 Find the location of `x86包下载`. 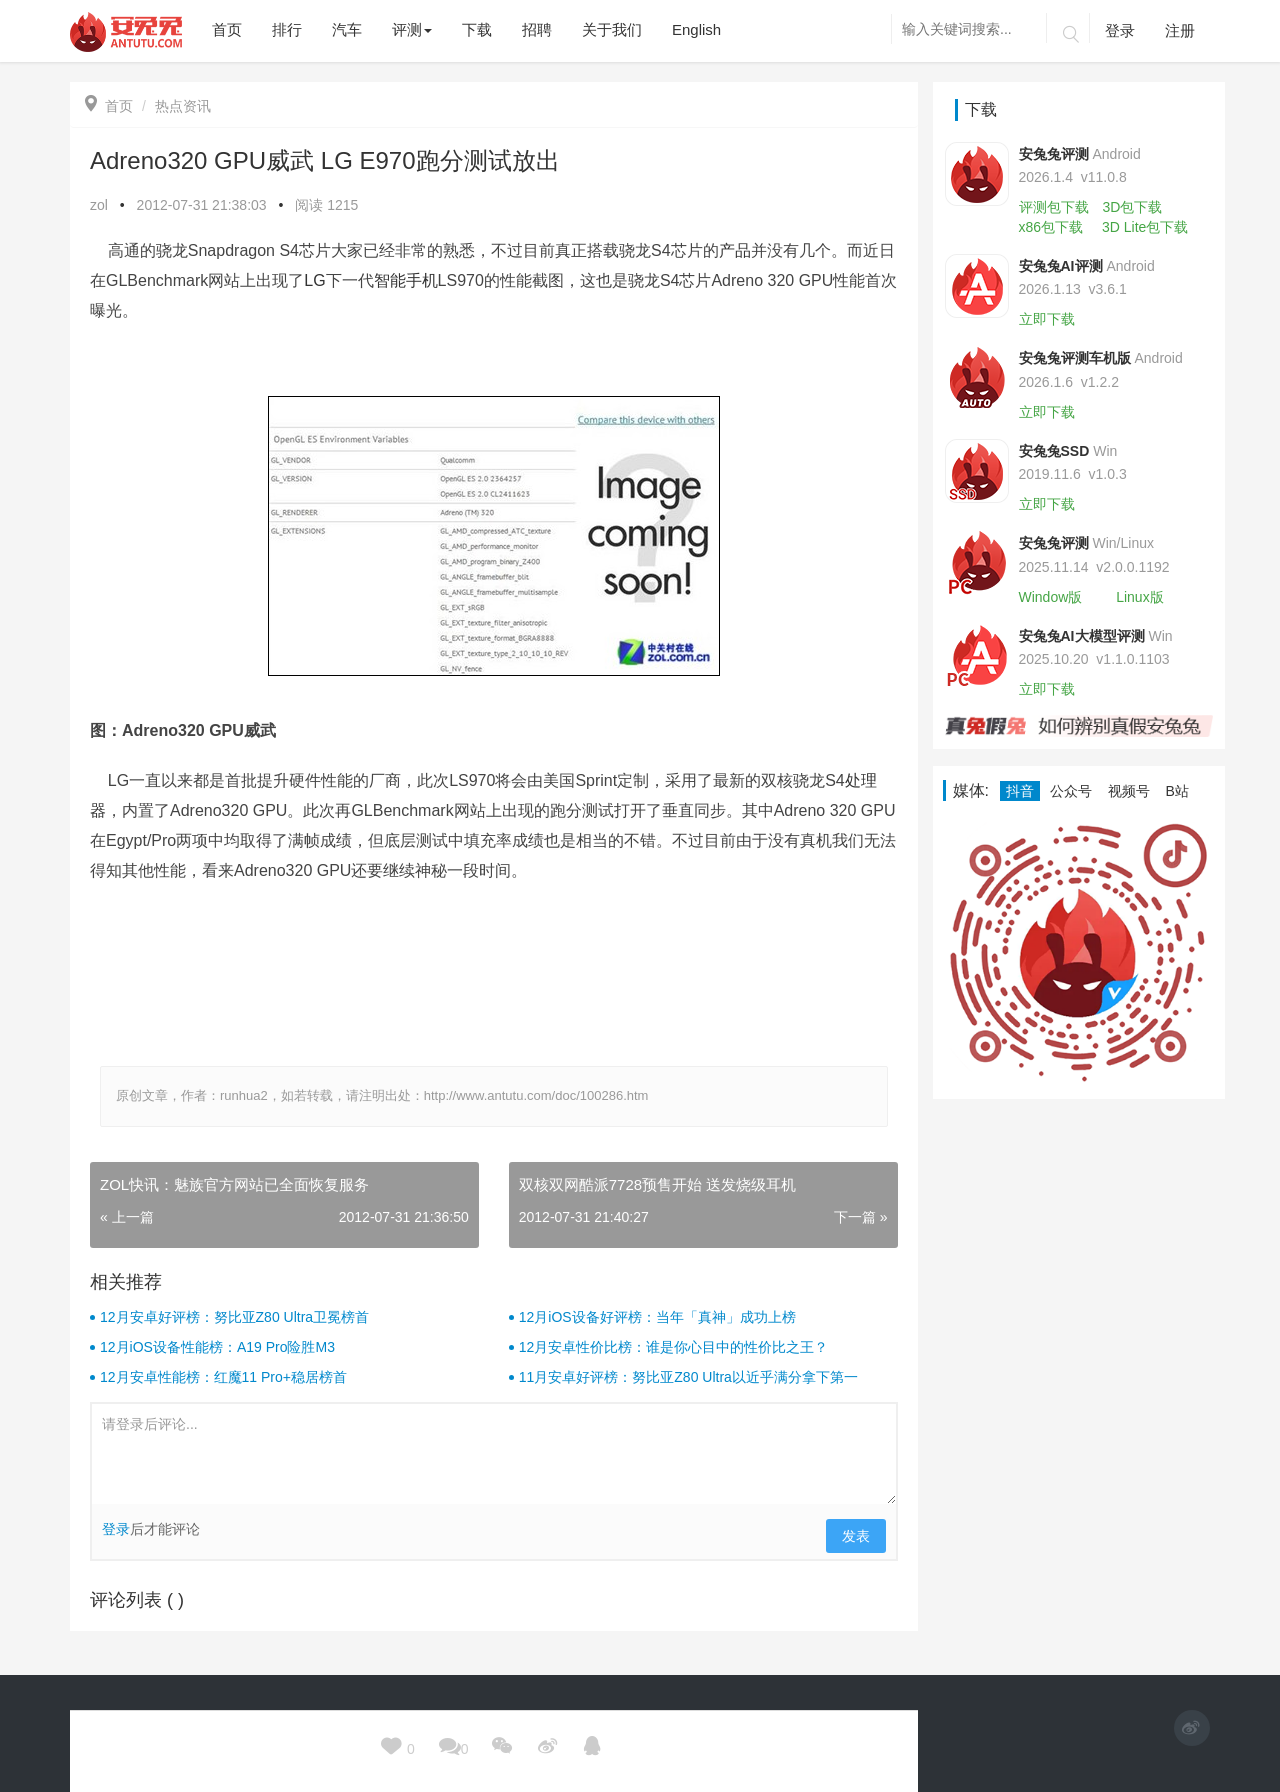

x86包下载 is located at coordinates (1051, 227).